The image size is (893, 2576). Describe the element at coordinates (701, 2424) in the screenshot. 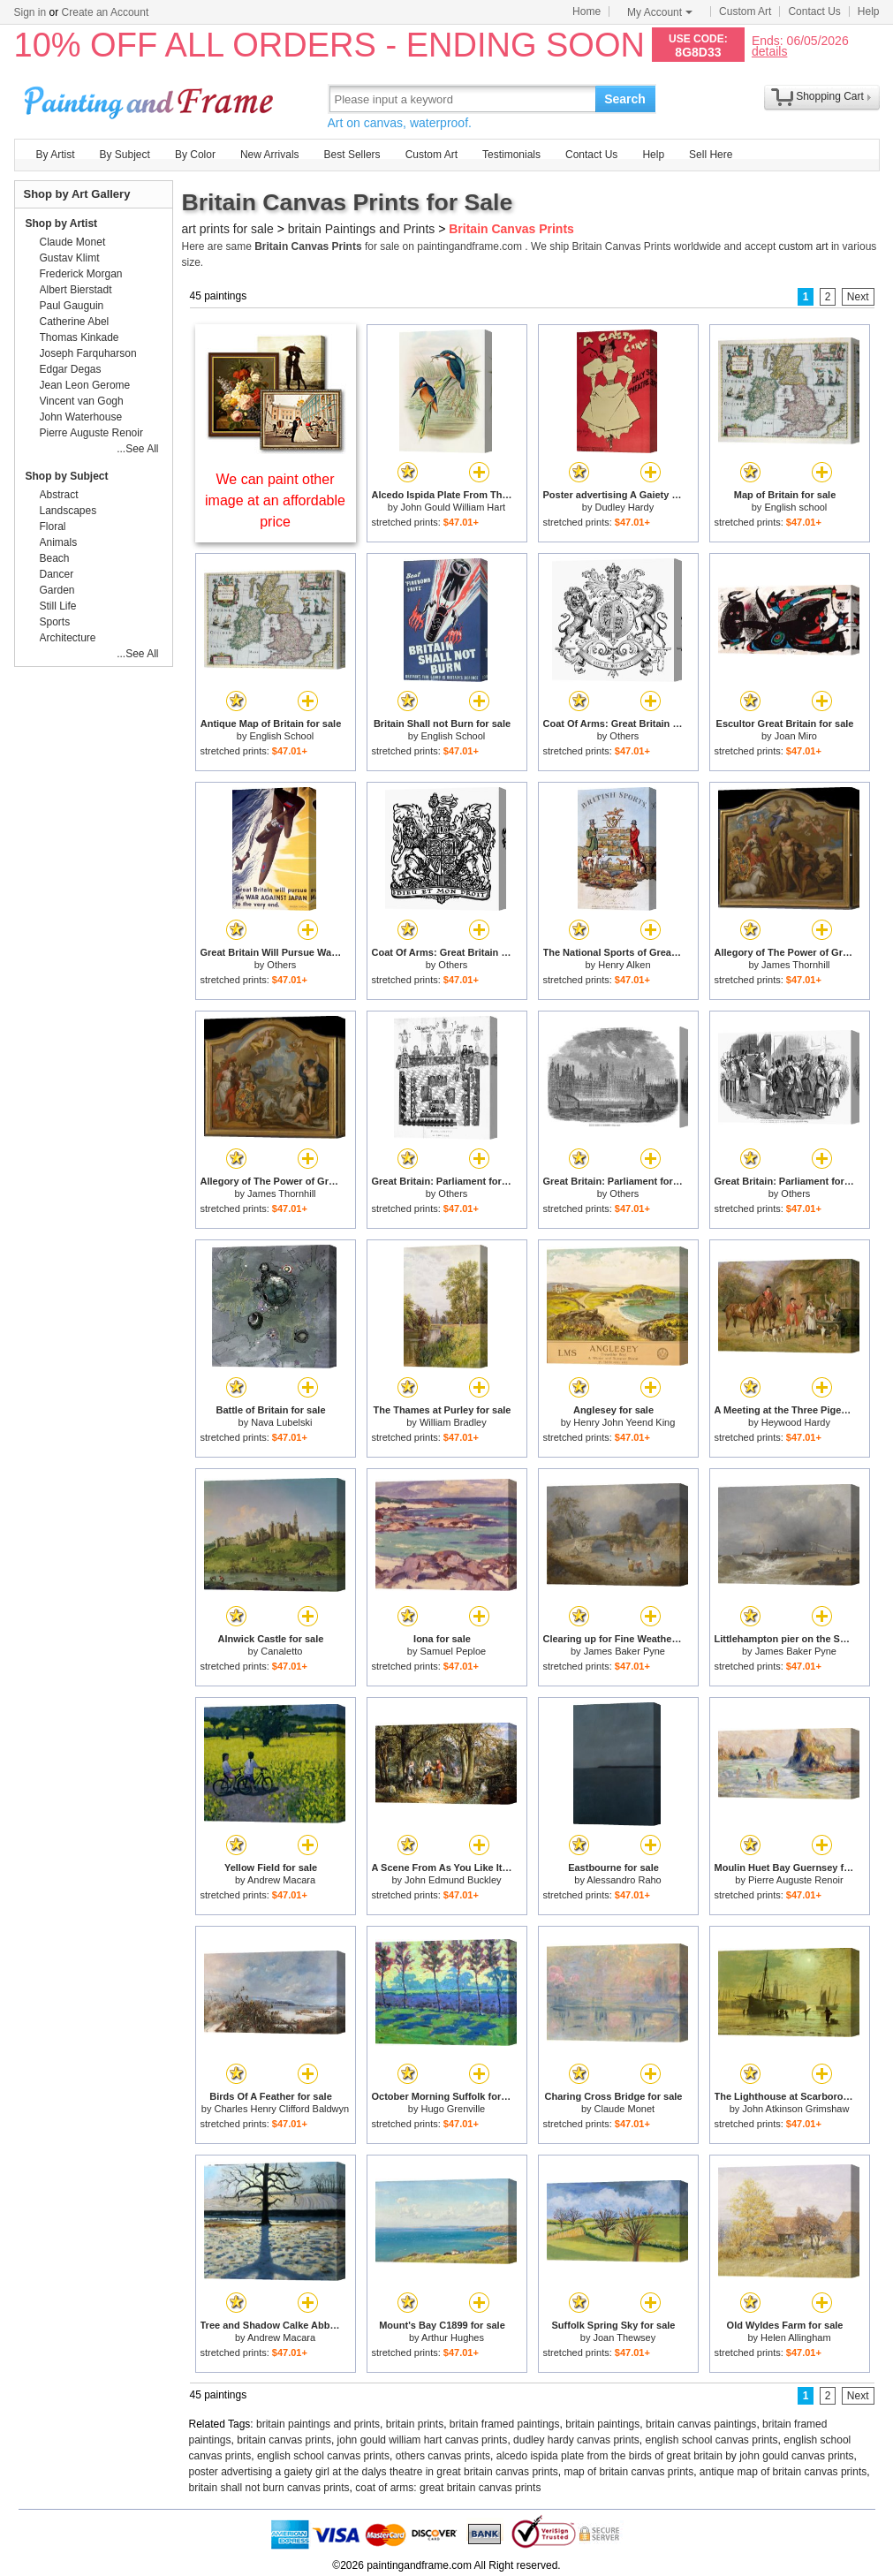

I see `britain canvas paintings` at that location.